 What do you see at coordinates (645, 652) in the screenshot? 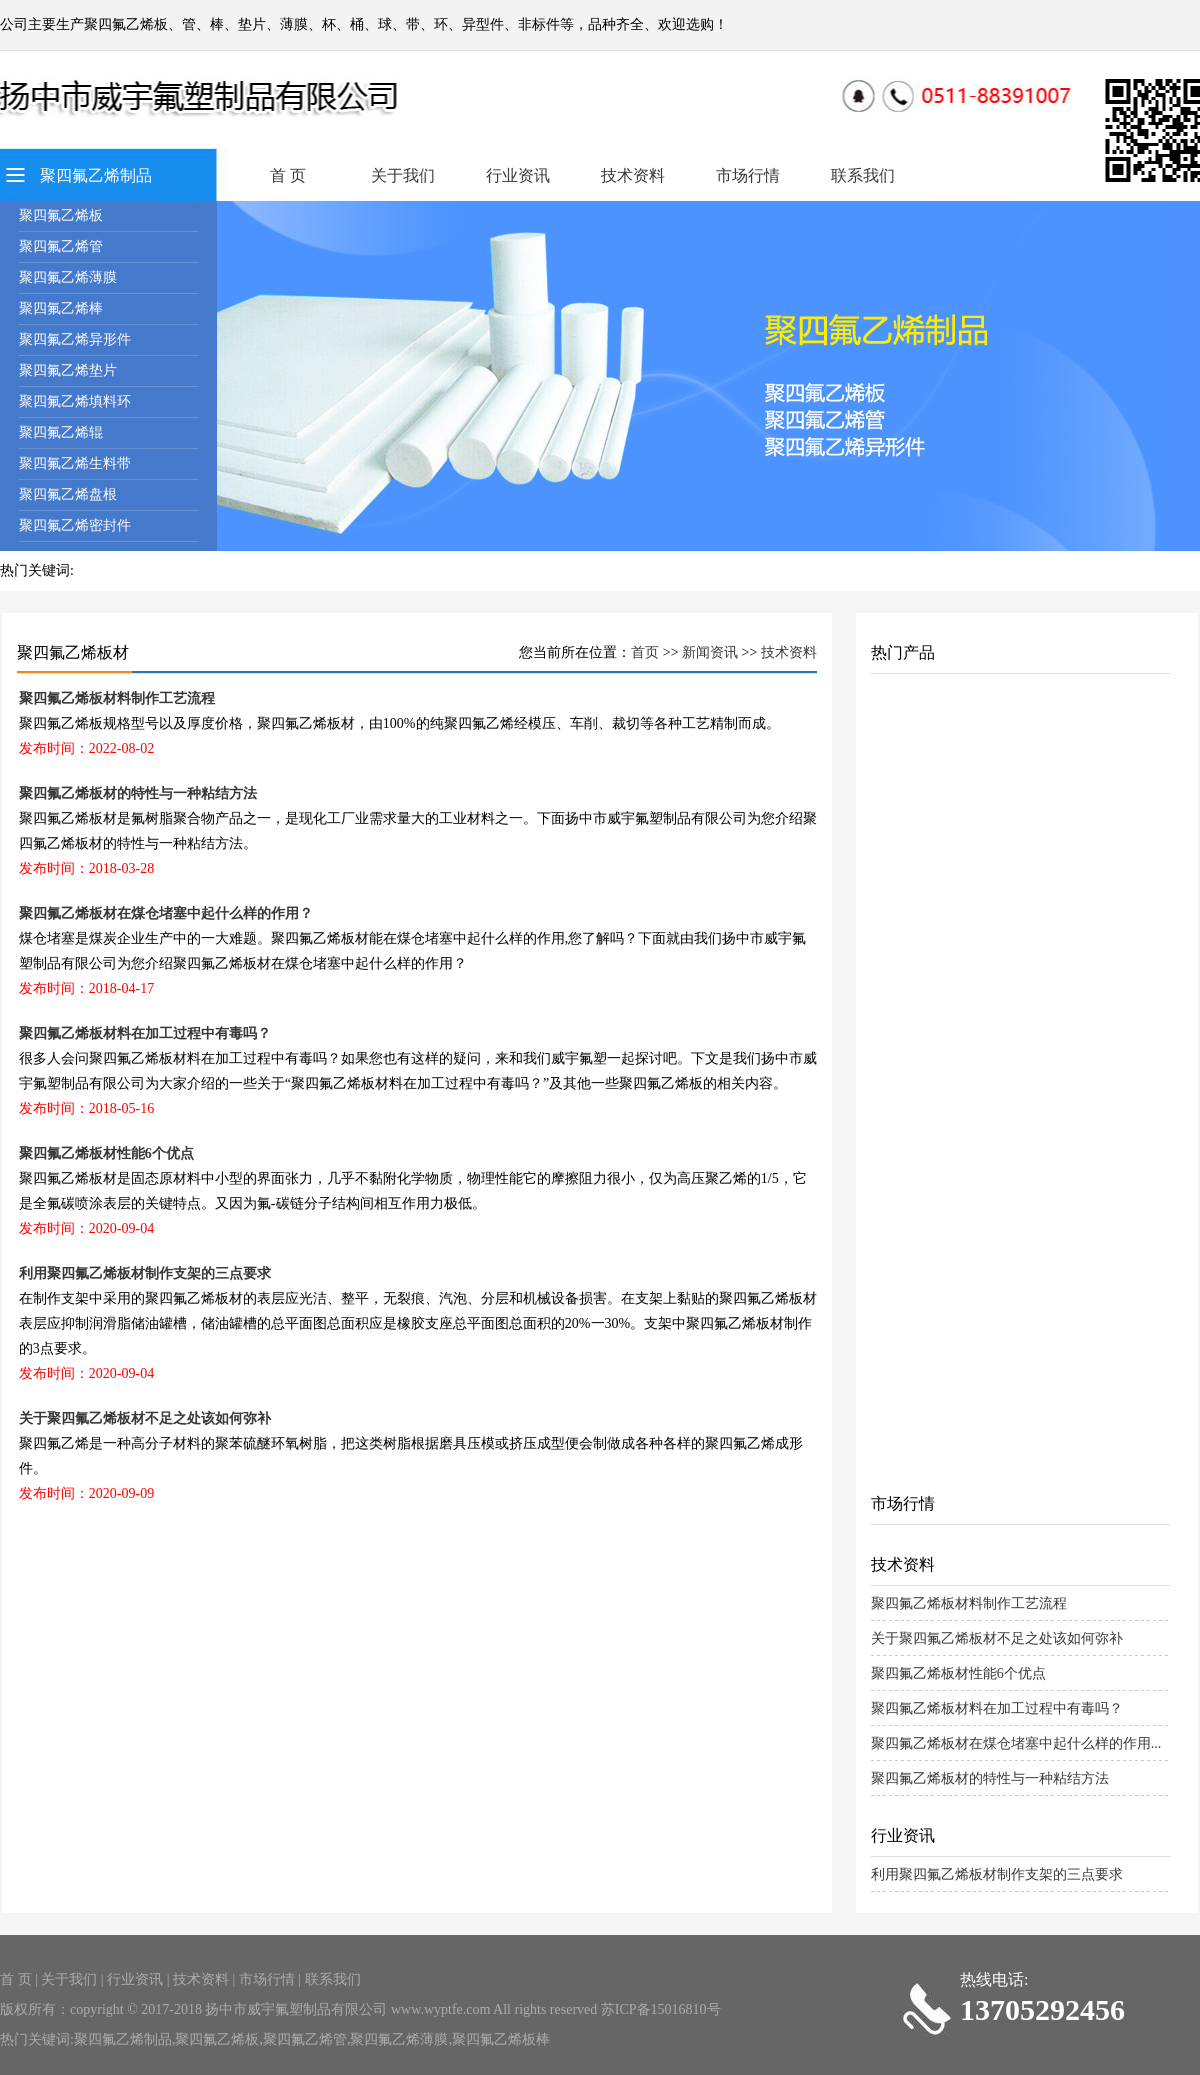
I see `首页` at bounding box center [645, 652].